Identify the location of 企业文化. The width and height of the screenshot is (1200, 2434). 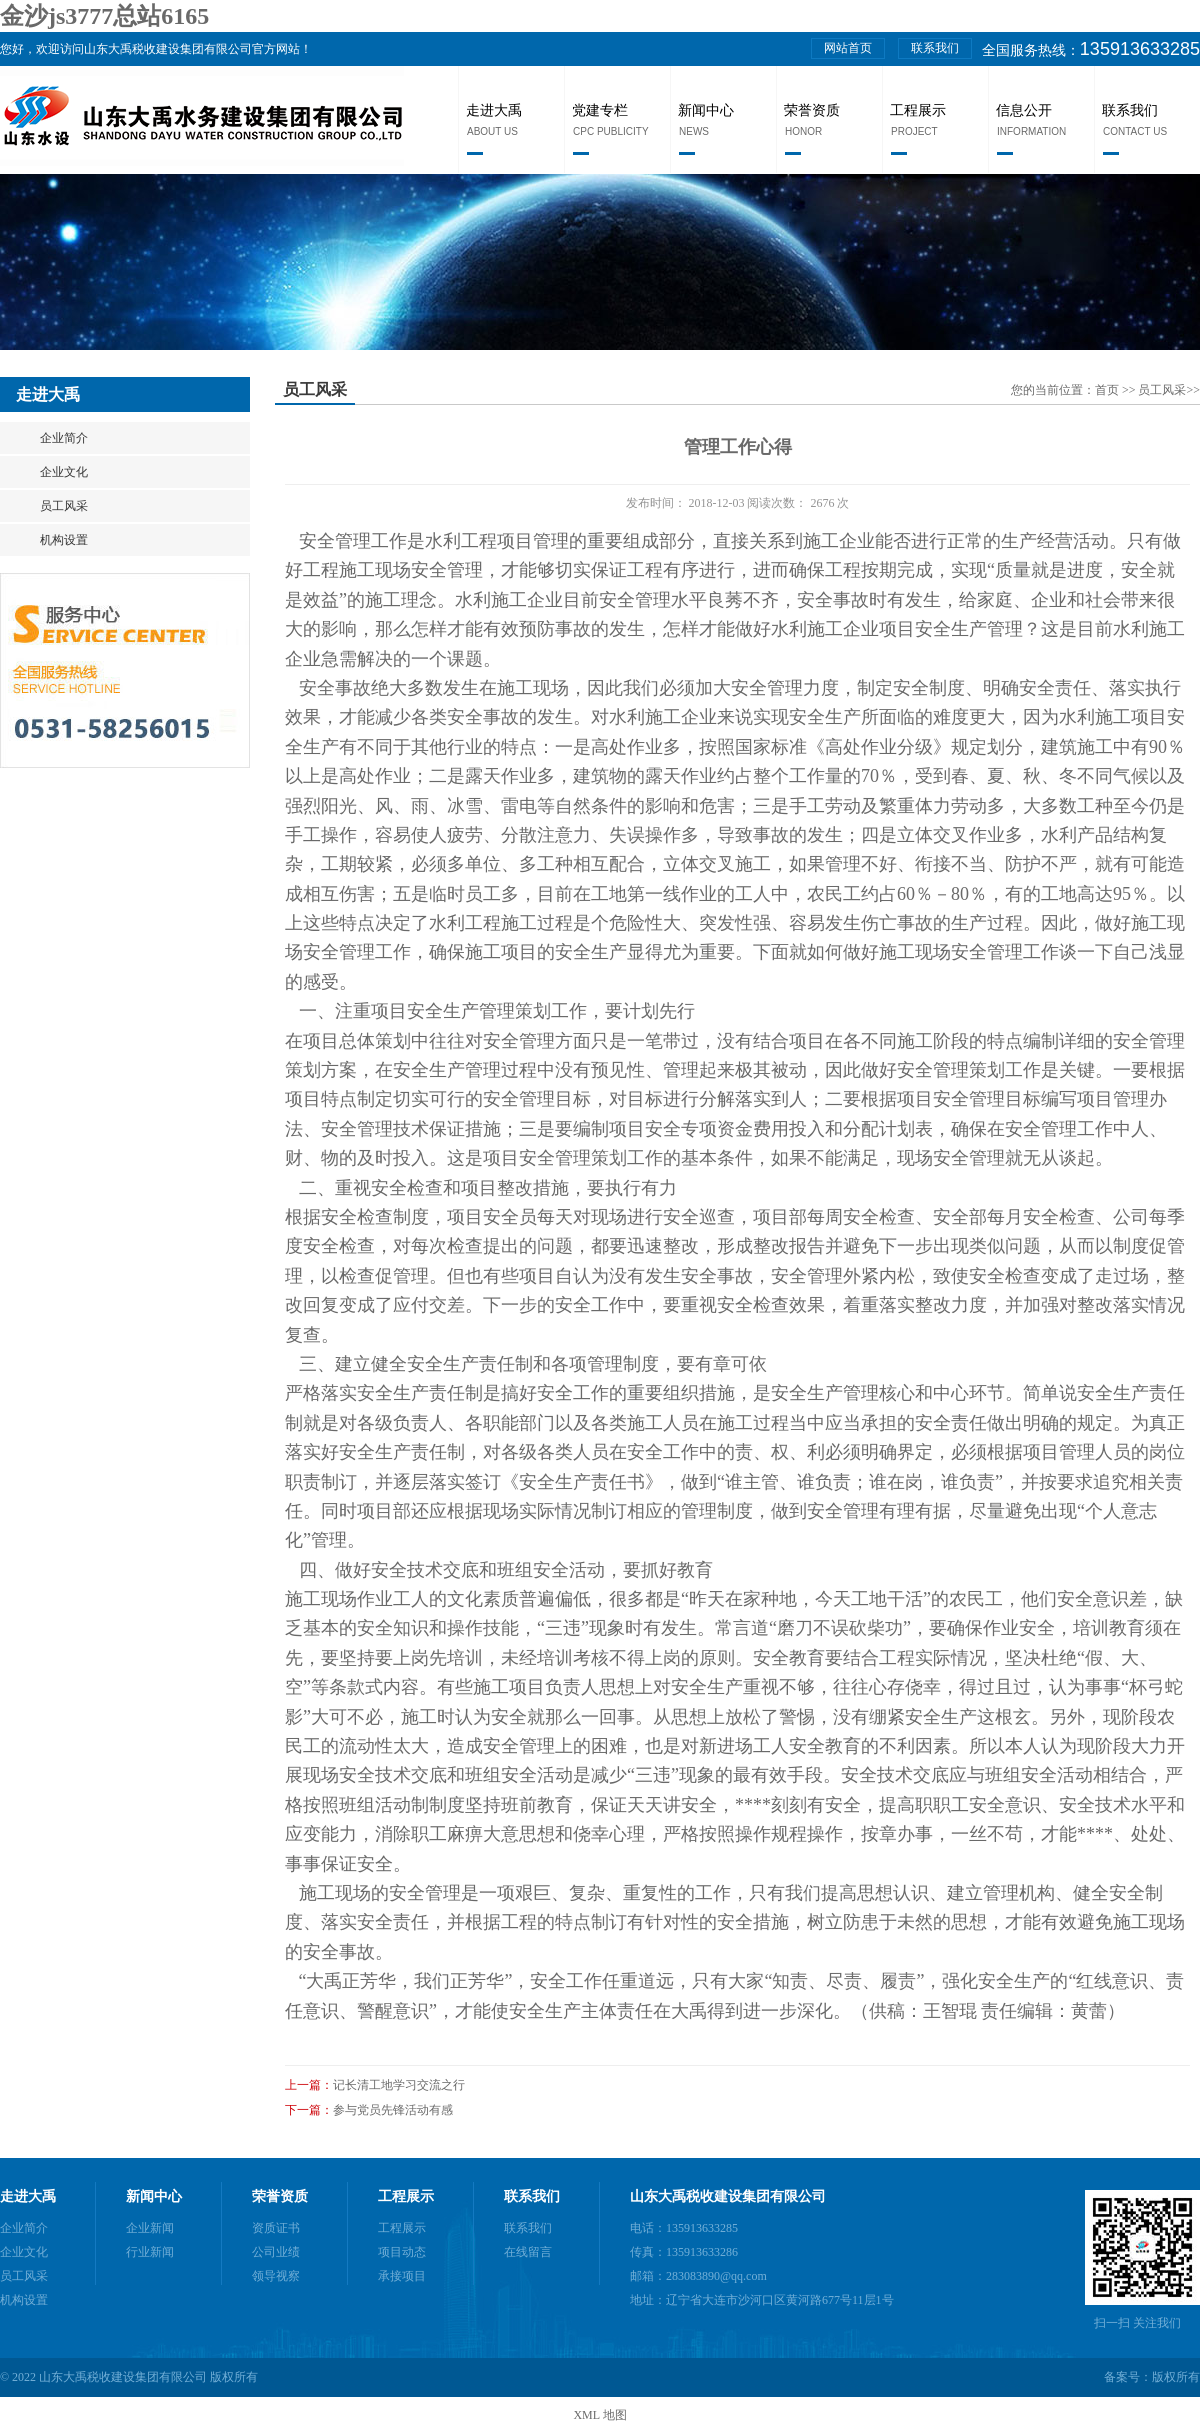
(64, 472).